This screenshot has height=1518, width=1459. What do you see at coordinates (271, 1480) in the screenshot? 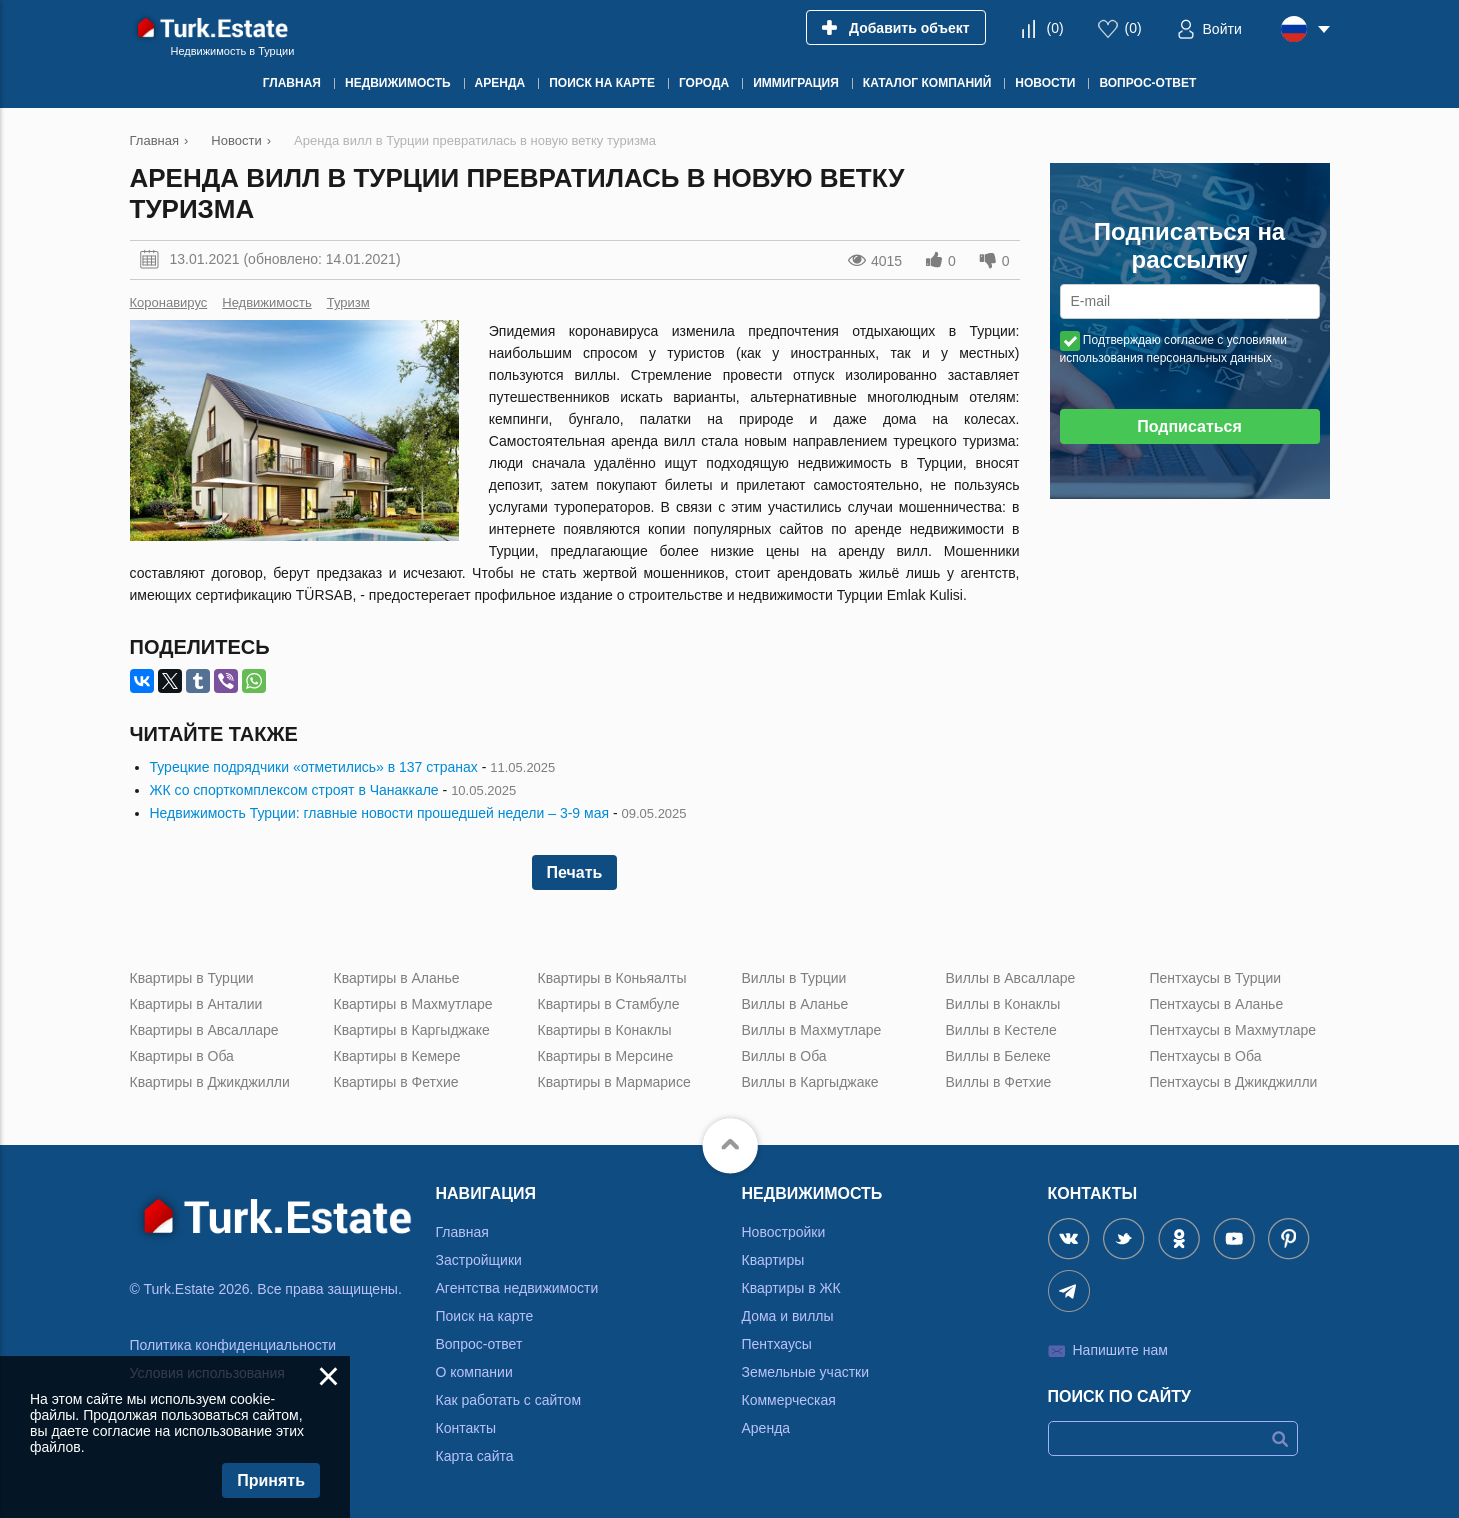
I see `Принять` at bounding box center [271, 1480].